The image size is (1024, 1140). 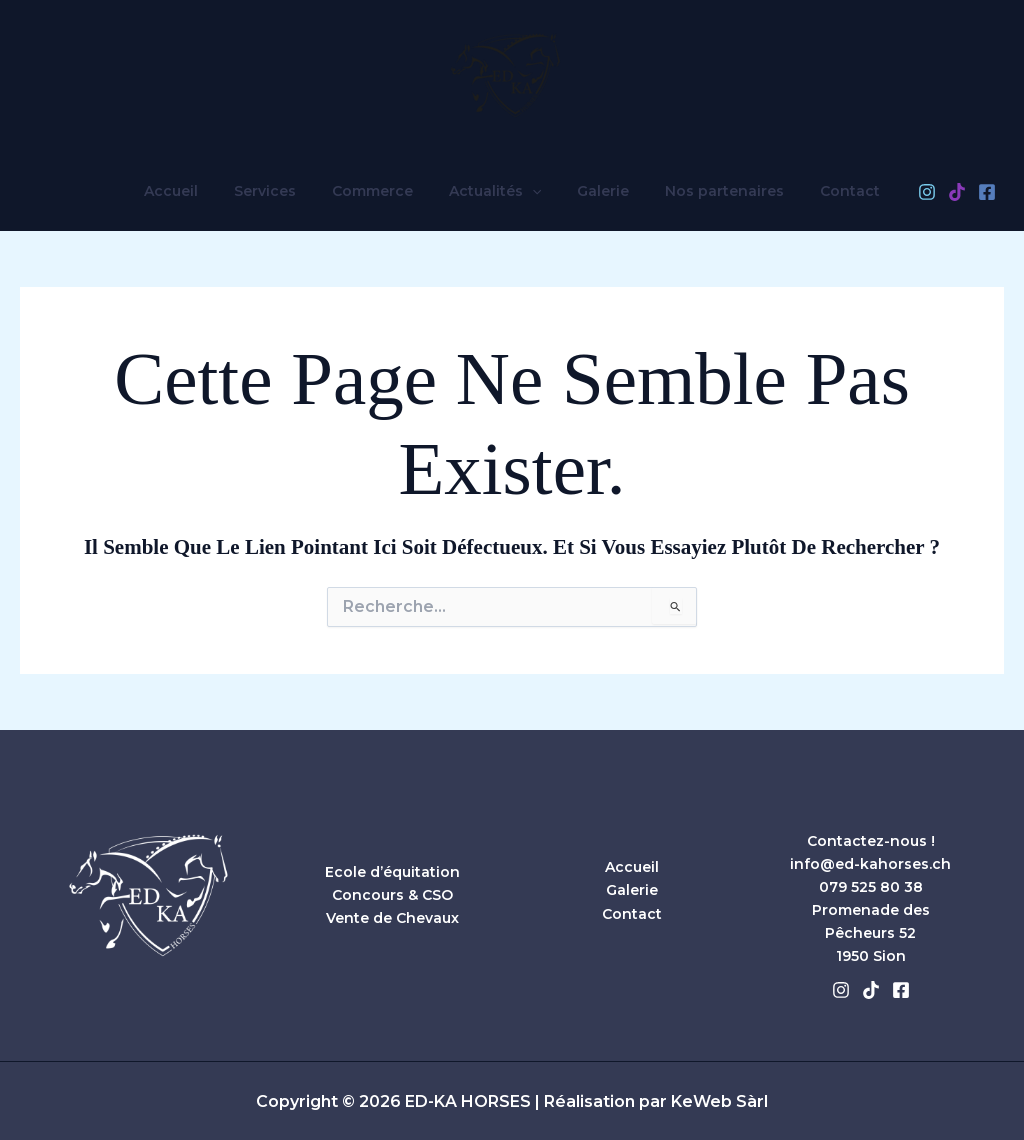 I want to click on Contact, so click(x=826, y=191).